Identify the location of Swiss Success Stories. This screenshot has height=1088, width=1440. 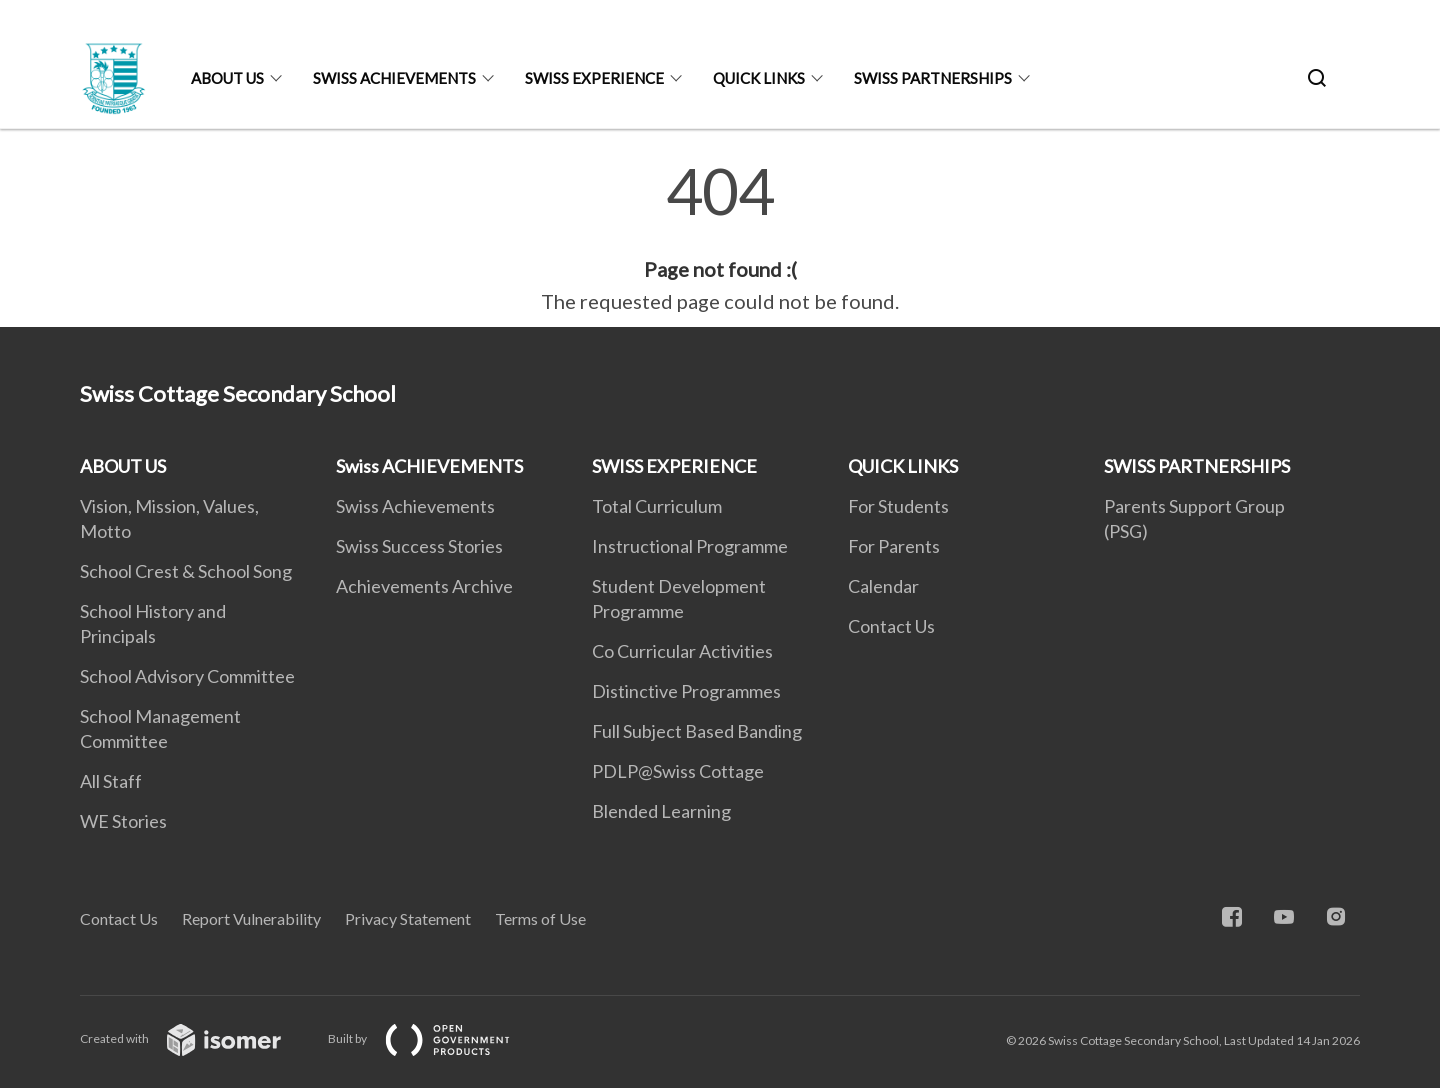
(419, 546).